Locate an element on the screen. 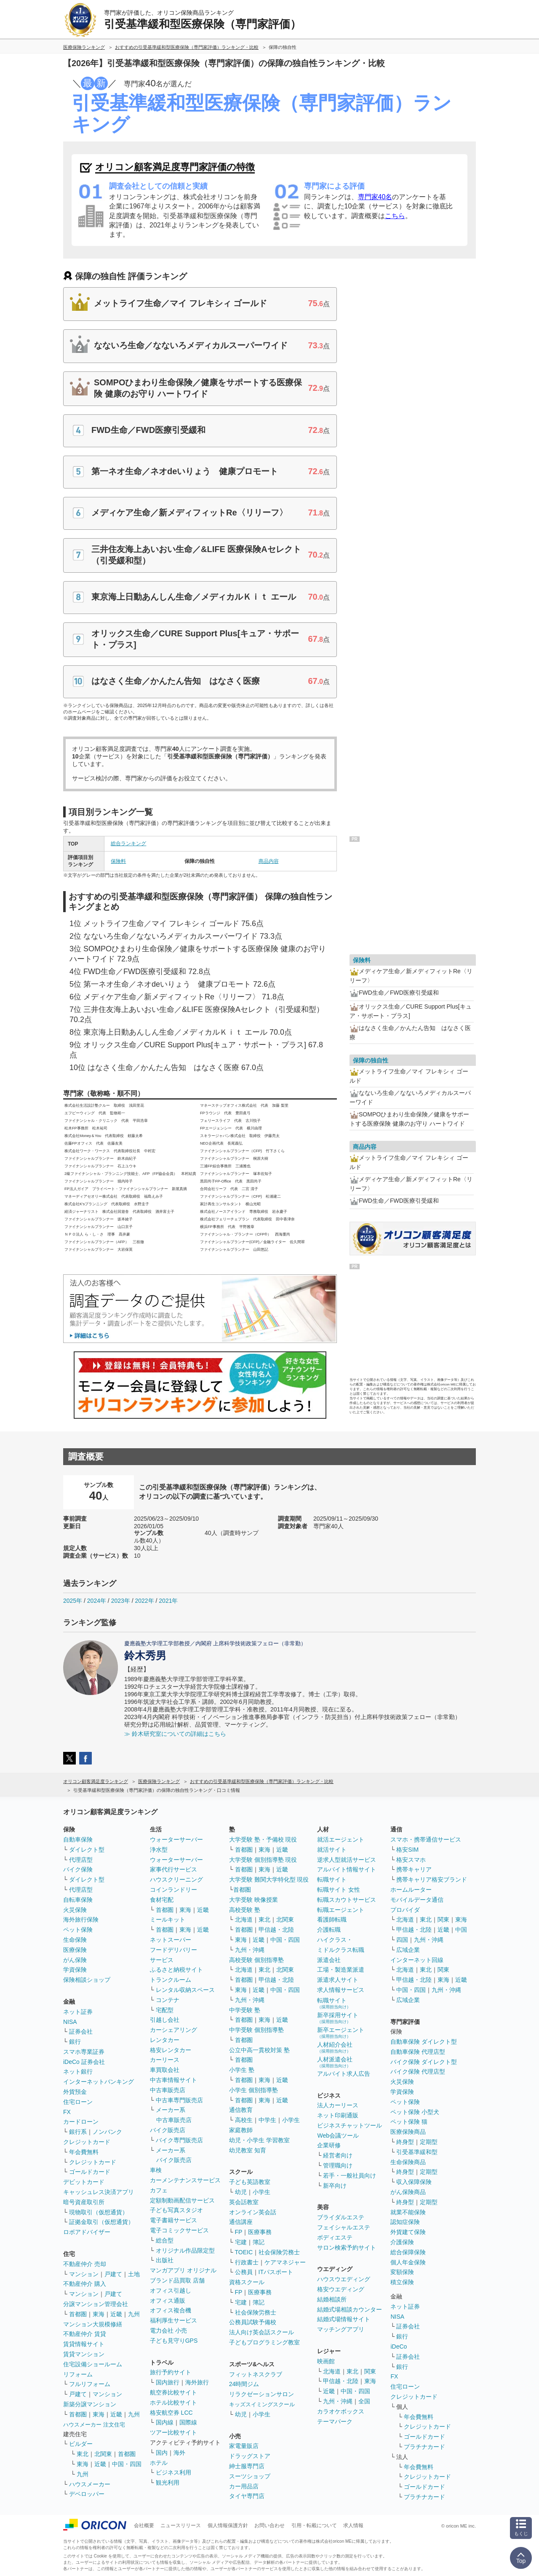 The image size is (539, 2576). 若手・一般社員向け is located at coordinates (349, 2175).